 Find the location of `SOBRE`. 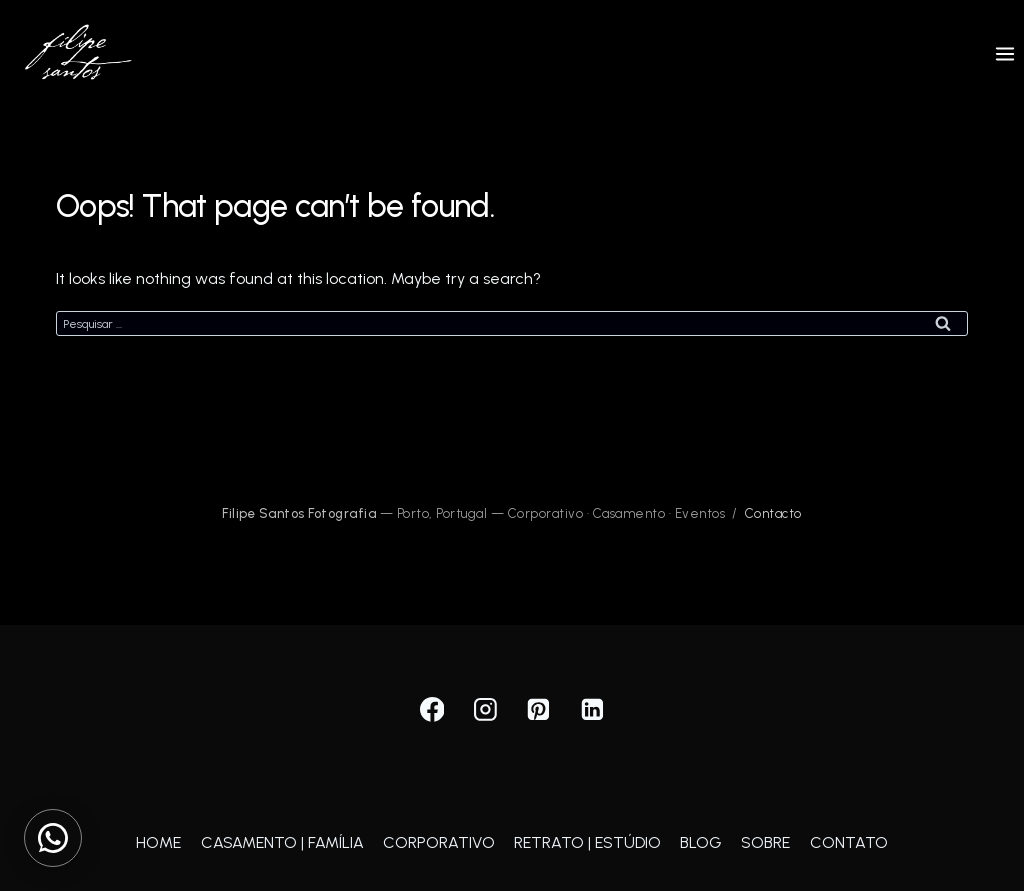

SOBRE is located at coordinates (765, 842).